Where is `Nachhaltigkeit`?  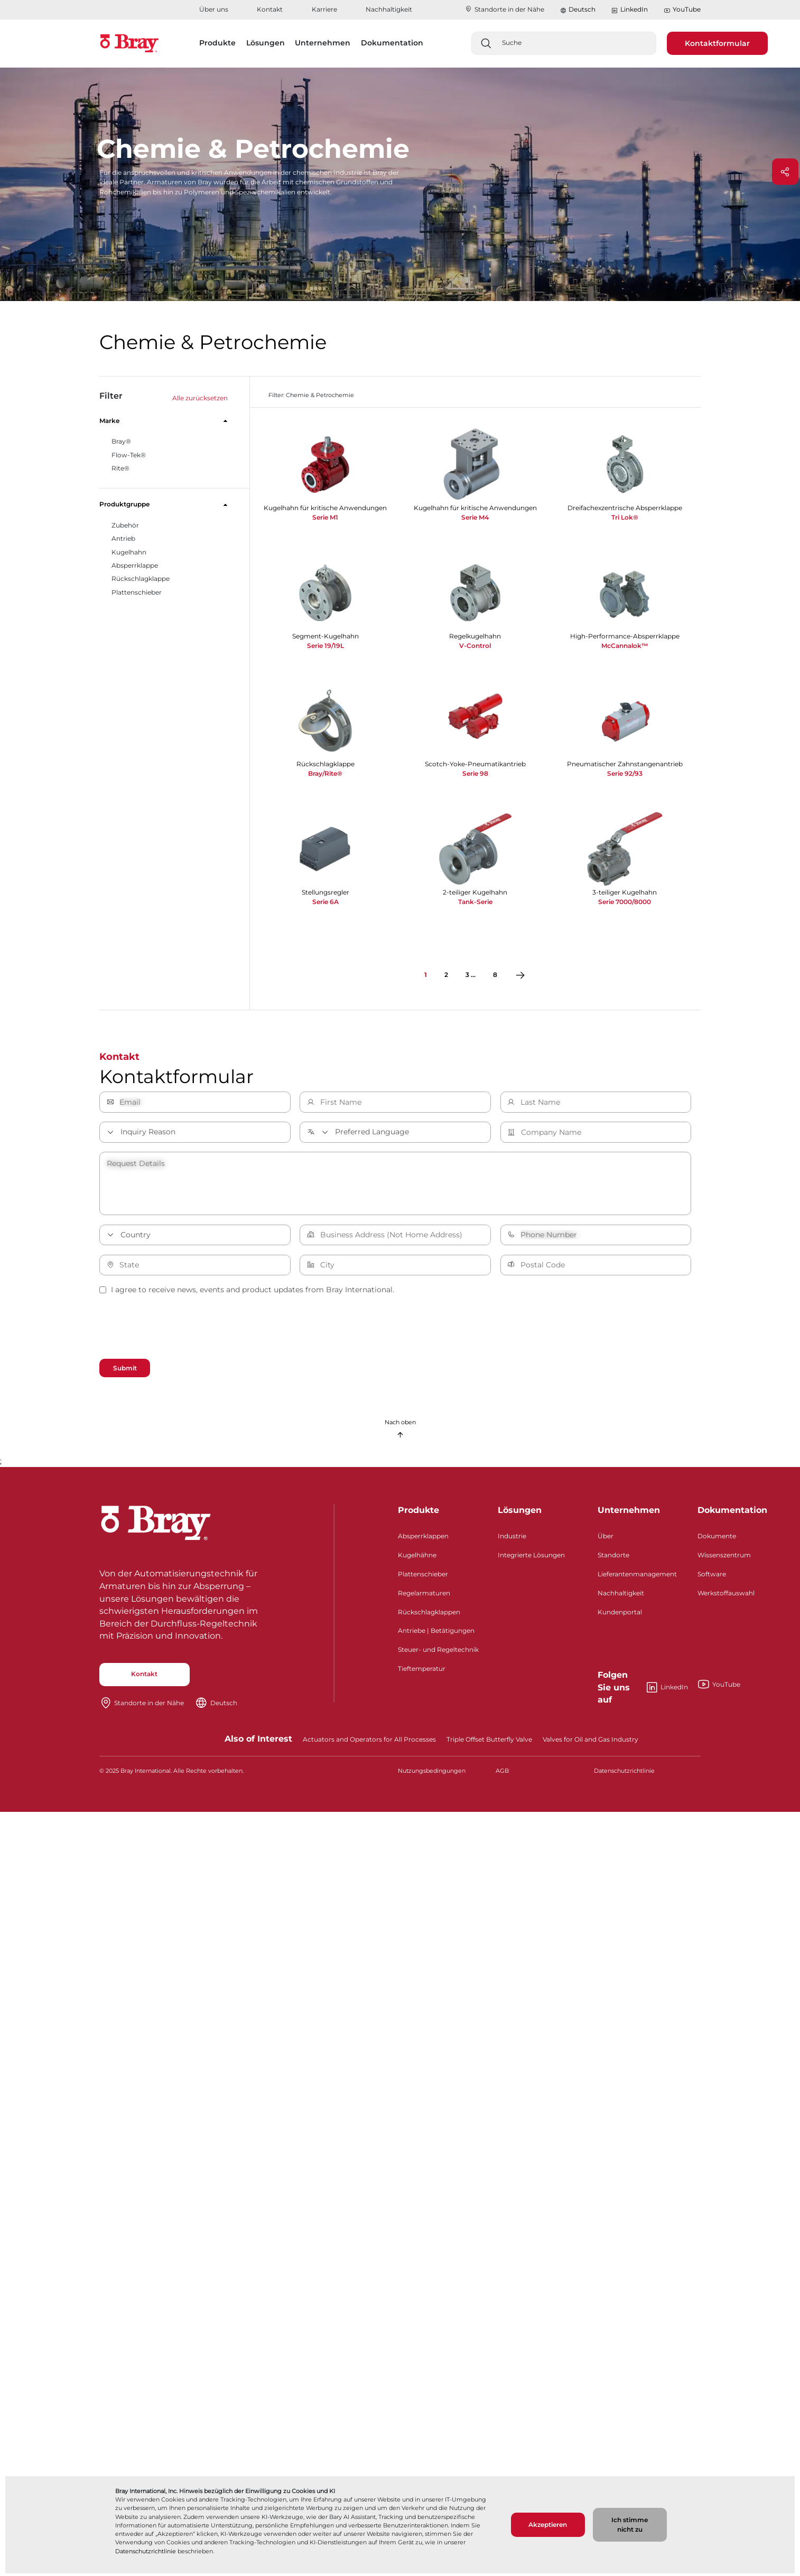 Nachhaltigkeit is located at coordinates (389, 9).